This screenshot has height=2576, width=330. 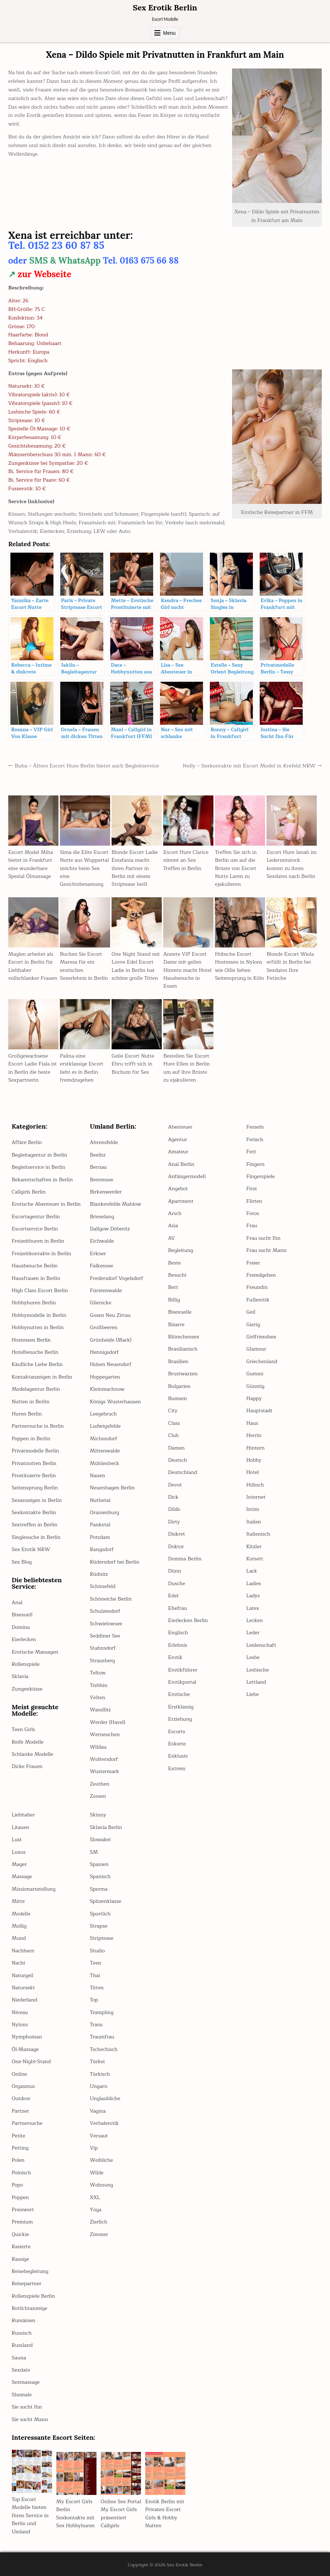 I want to click on Erstklassig, so click(x=181, y=1707).